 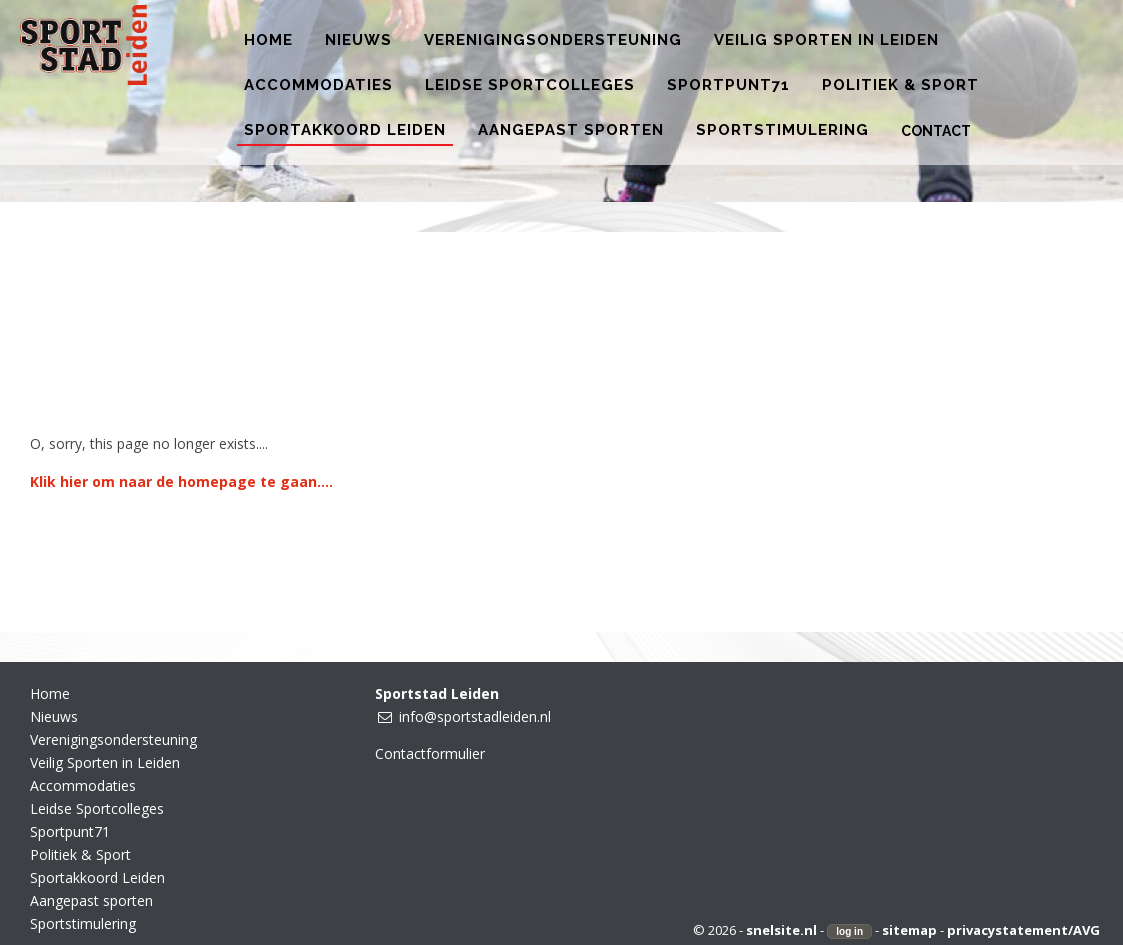 I want to click on Verenigingsondersteuning, so click(x=113, y=739).